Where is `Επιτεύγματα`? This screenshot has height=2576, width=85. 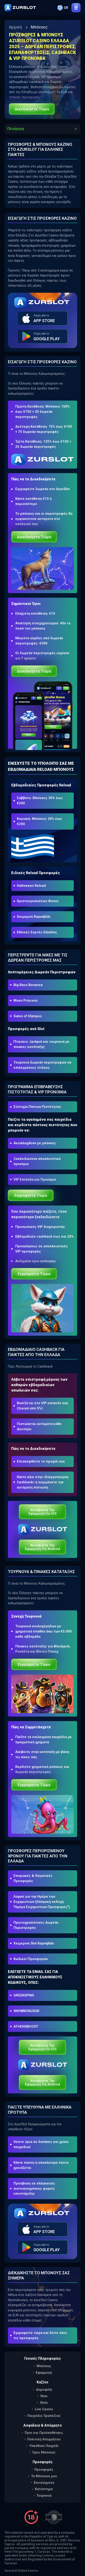 Επιτεύγματα is located at coordinates (44, 2483).